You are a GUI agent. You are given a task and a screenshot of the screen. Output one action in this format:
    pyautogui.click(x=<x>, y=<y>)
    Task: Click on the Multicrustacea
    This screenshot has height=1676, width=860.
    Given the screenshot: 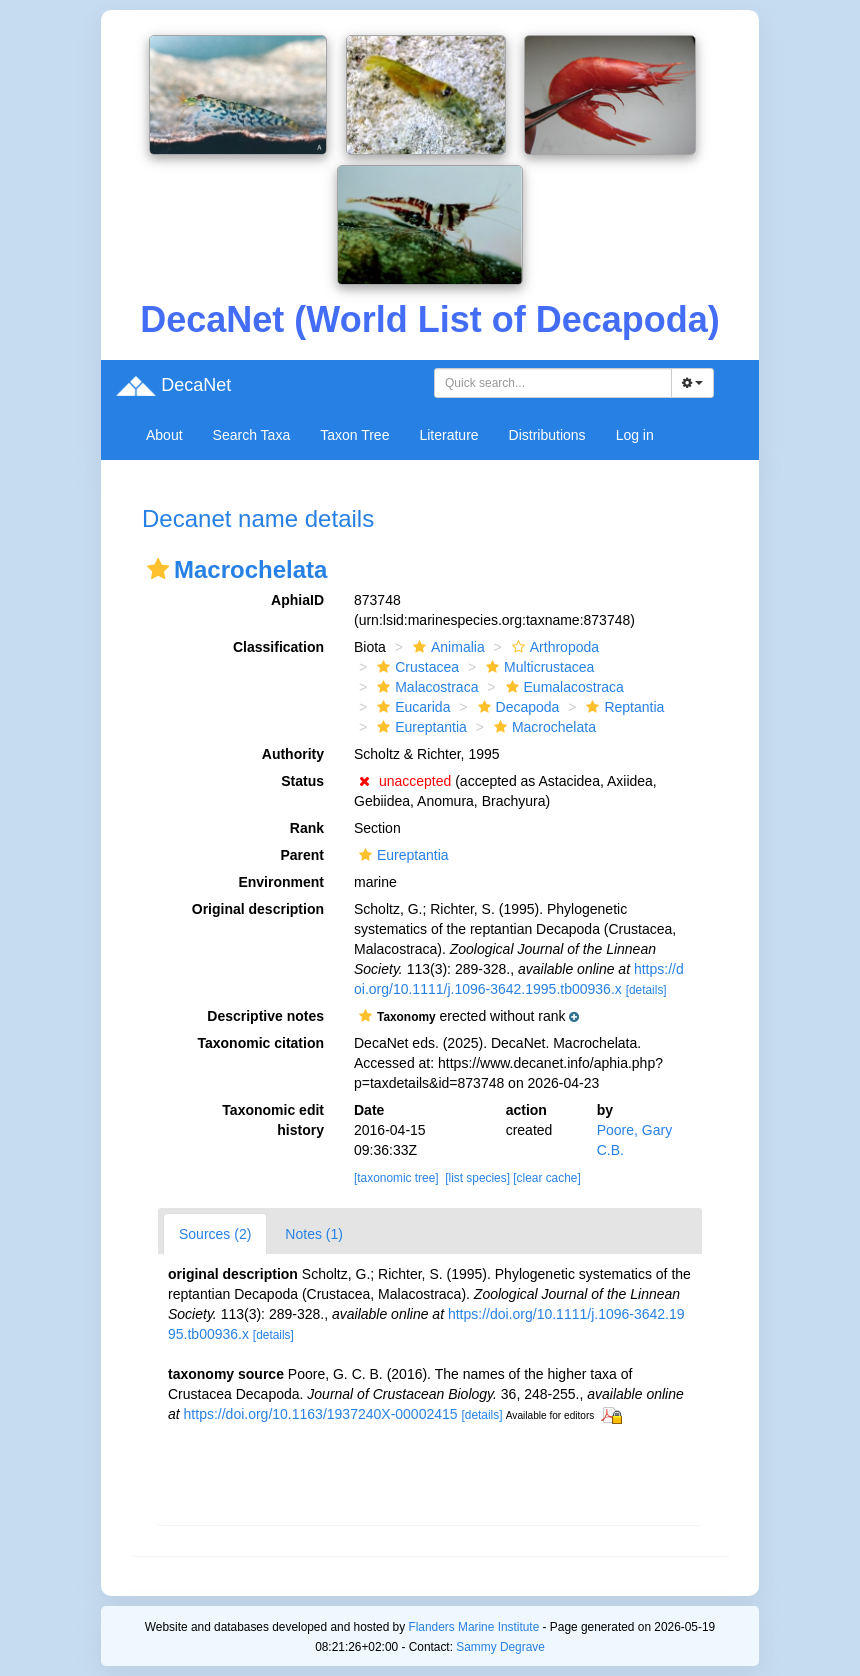 What is the action you would take?
    pyautogui.click(x=537, y=667)
    